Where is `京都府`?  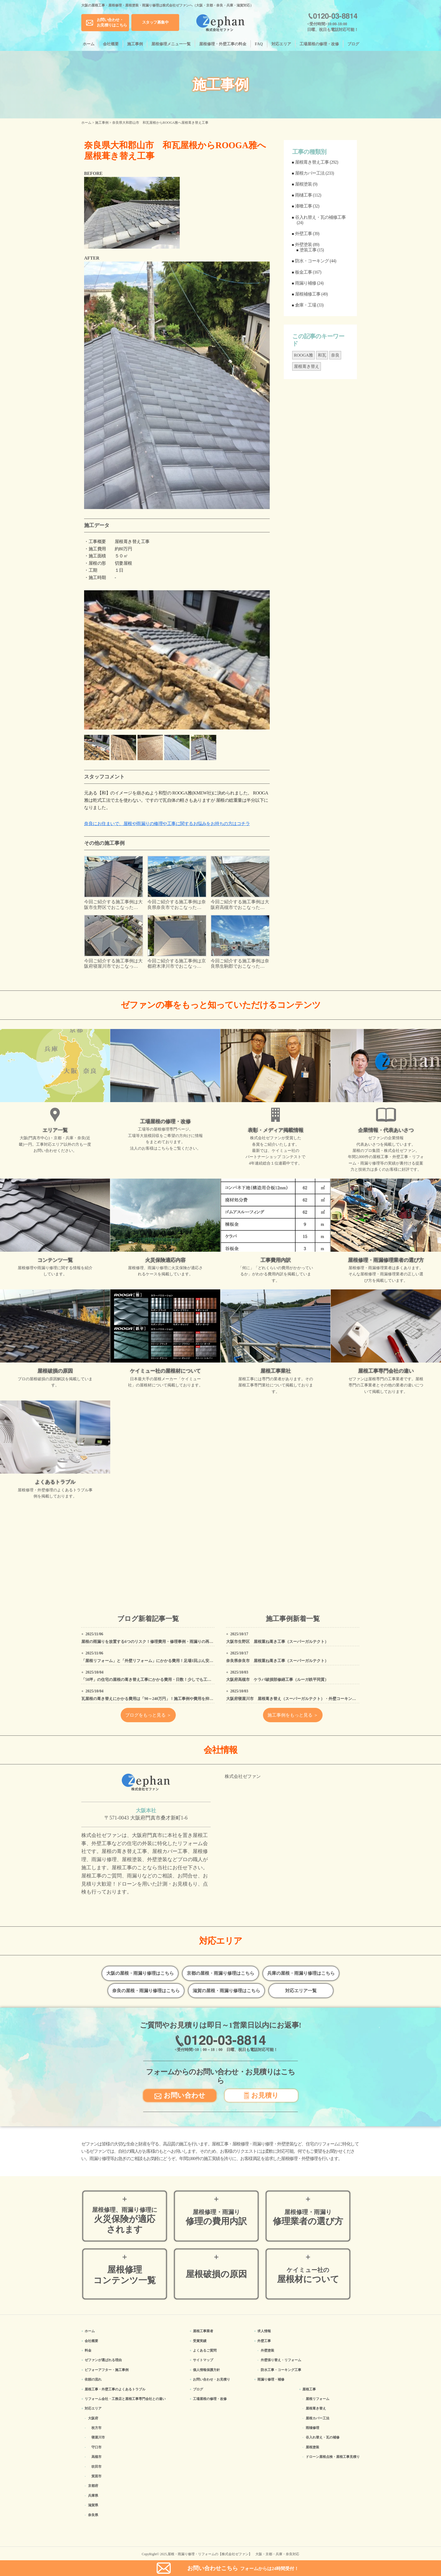
京都府 is located at coordinates (93, 2486).